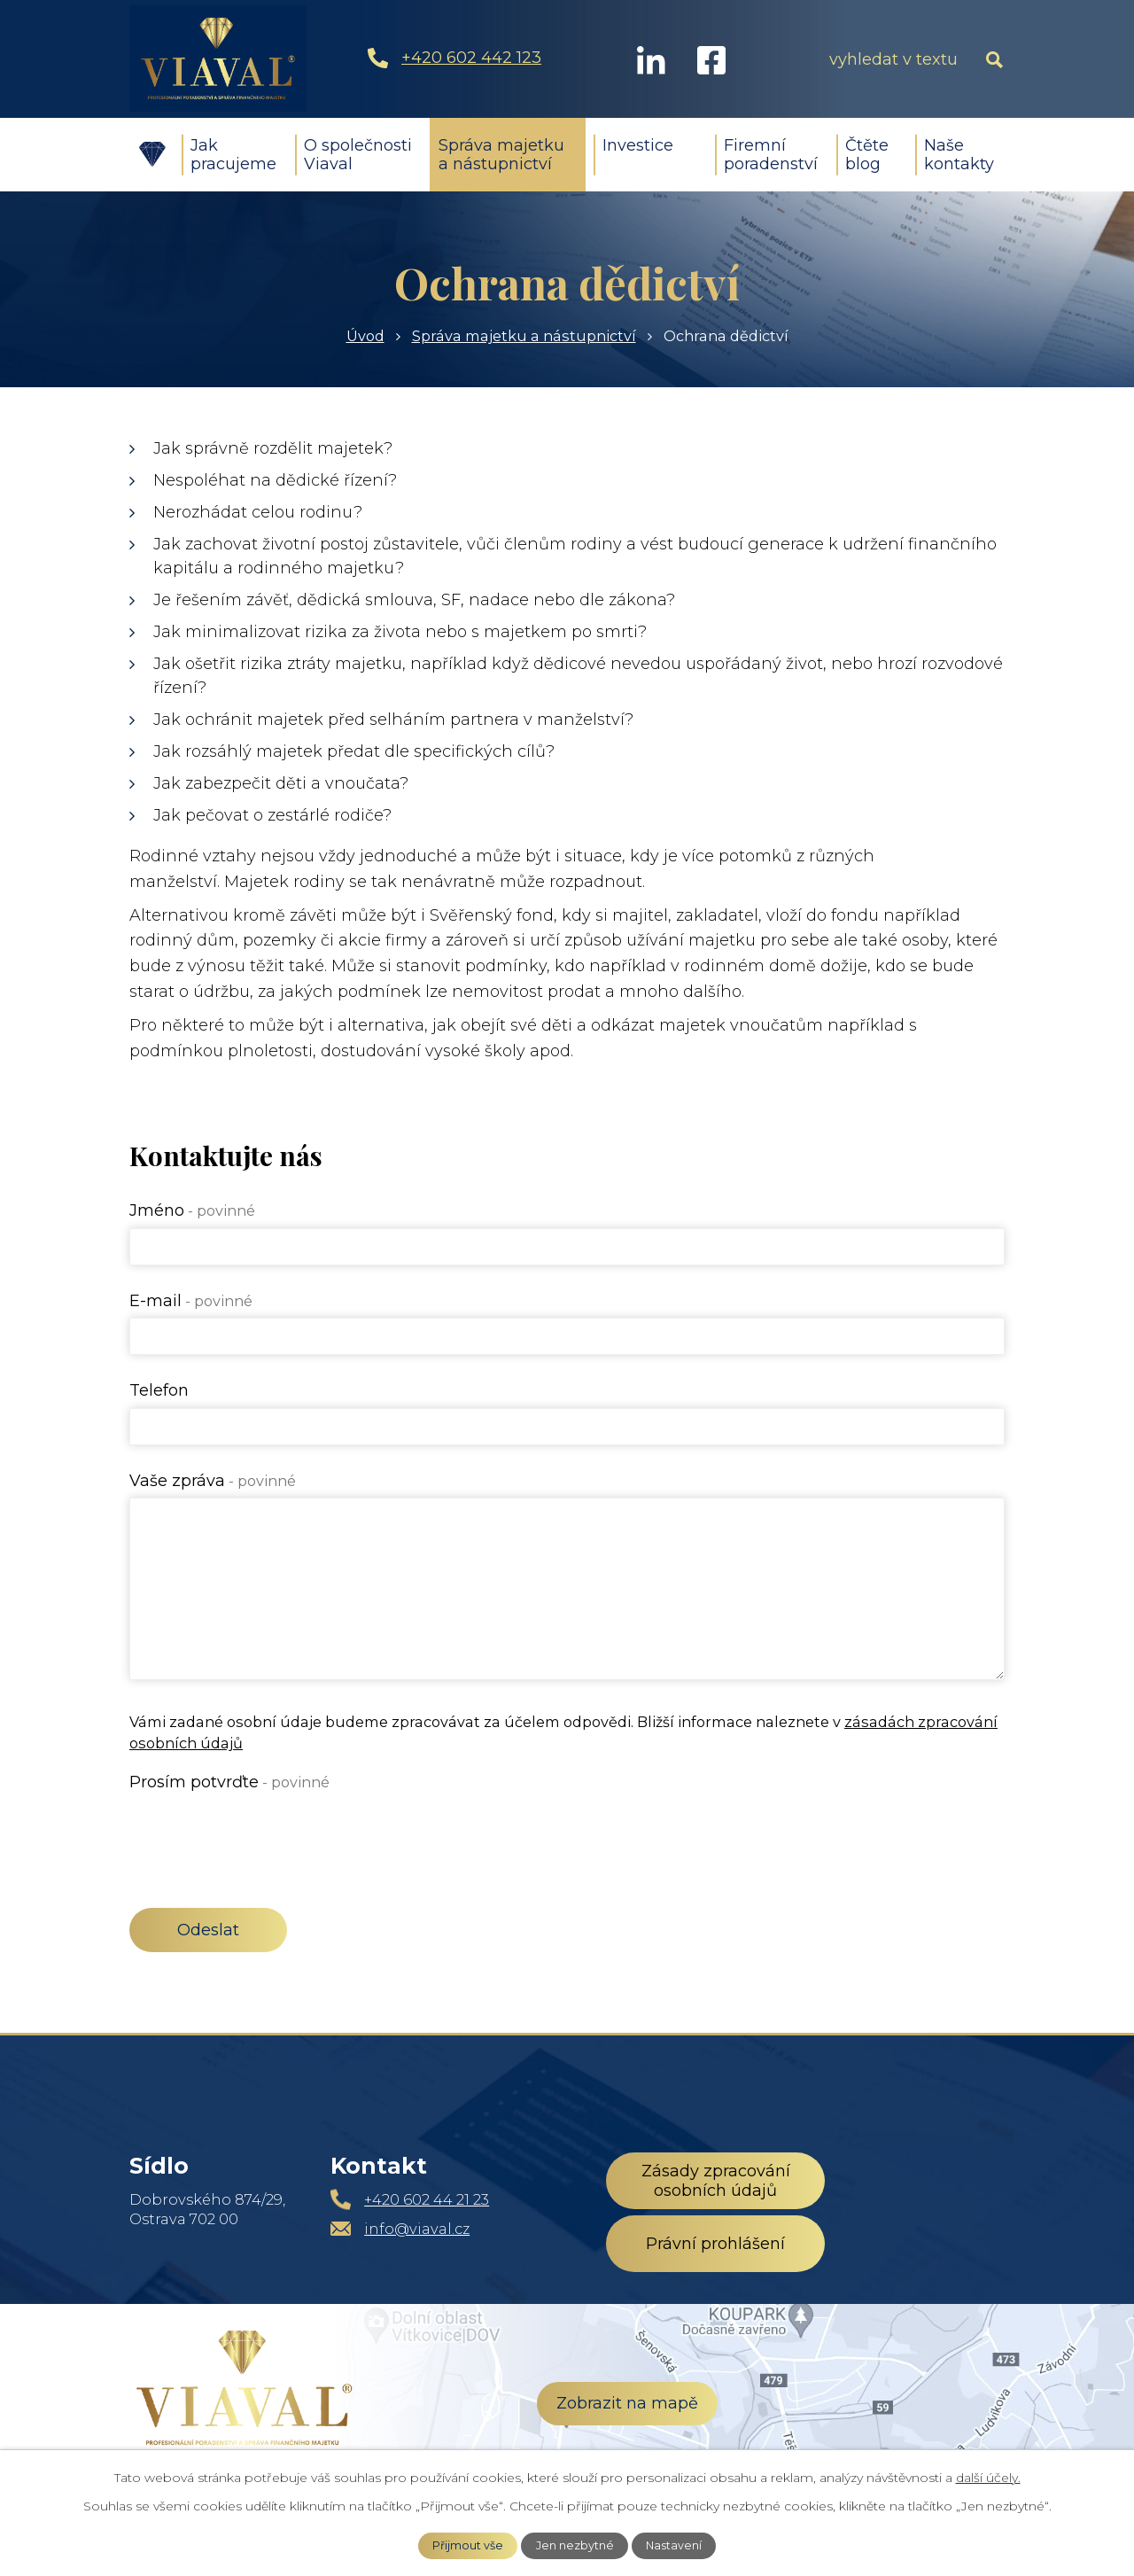 This screenshot has height=2576, width=1134. What do you see at coordinates (212, 1480) in the screenshot?
I see `Vaše zpráva` at bounding box center [212, 1480].